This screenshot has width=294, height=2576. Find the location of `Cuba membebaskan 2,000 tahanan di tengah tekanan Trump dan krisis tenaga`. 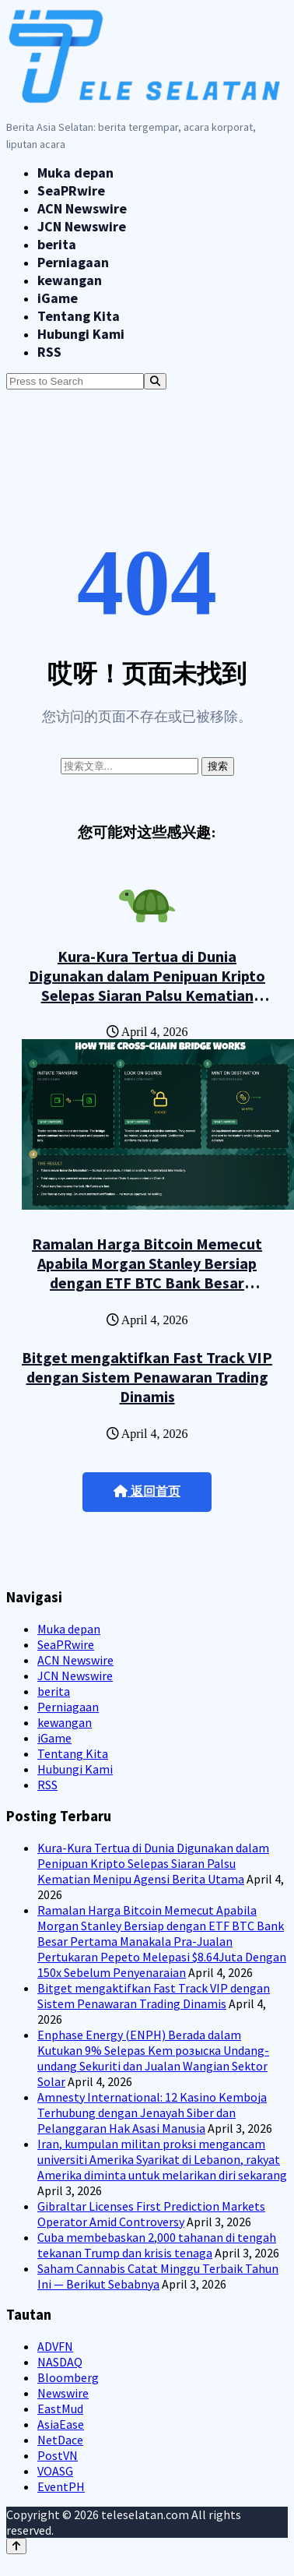

Cuba membebaskan 2,000 tahanan di tengah tekanan Trump dan krisis tenaga is located at coordinates (156, 2245).